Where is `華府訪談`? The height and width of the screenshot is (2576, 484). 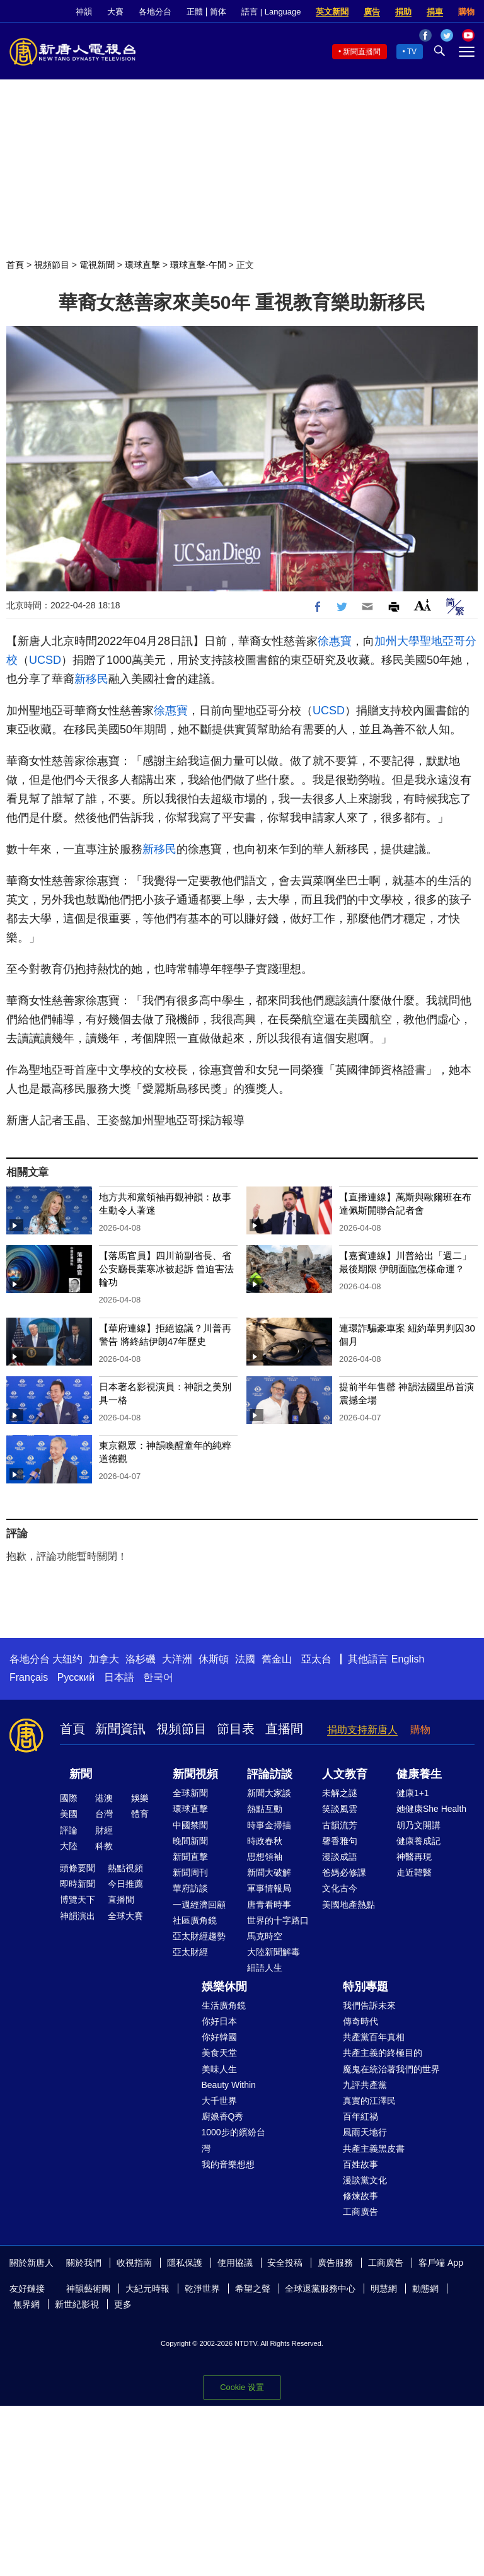
華府訪談 is located at coordinates (190, 1888).